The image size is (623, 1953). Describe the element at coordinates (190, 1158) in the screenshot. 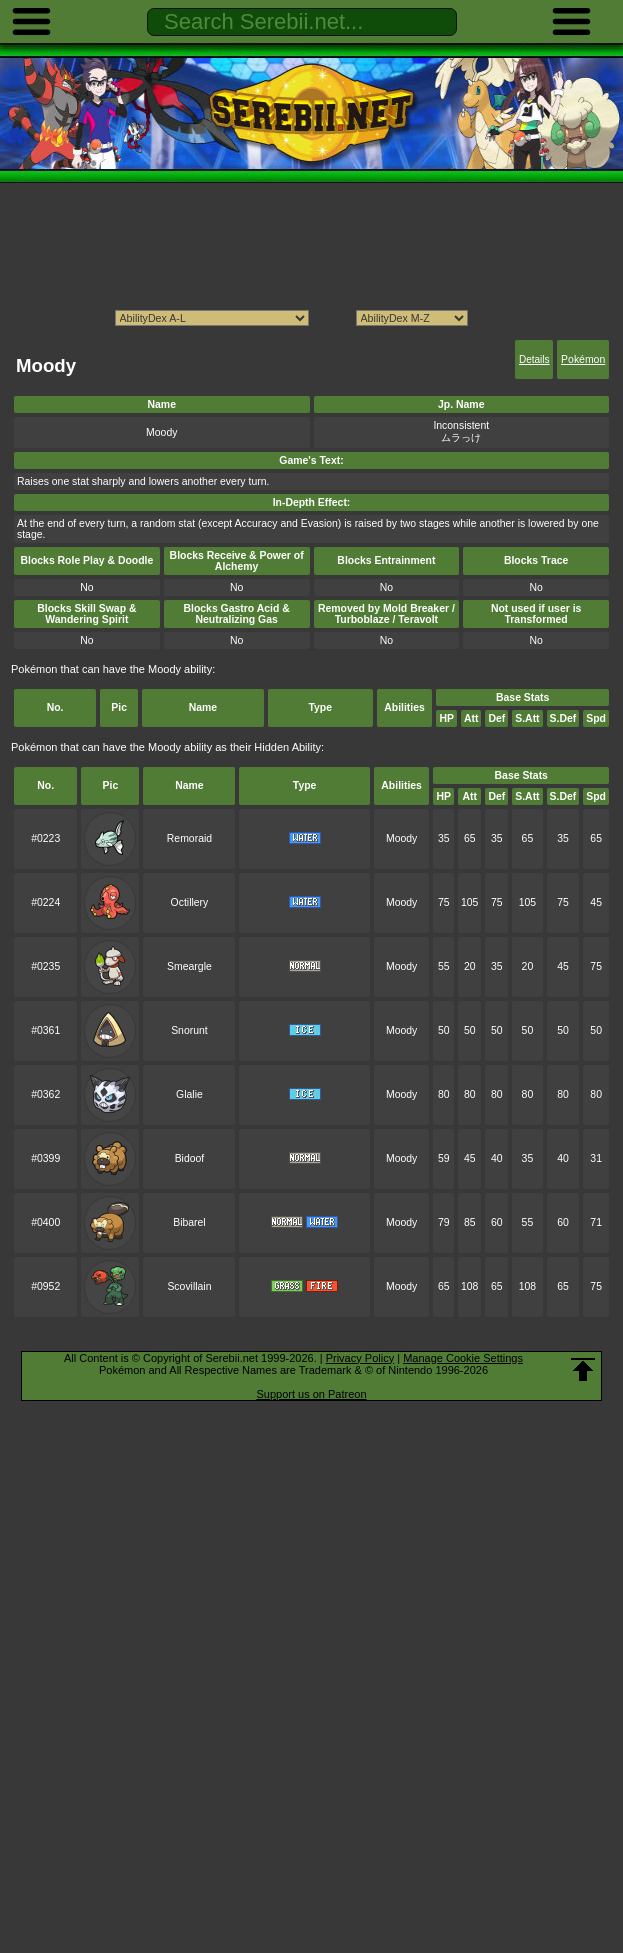

I see `Bidoof` at that location.